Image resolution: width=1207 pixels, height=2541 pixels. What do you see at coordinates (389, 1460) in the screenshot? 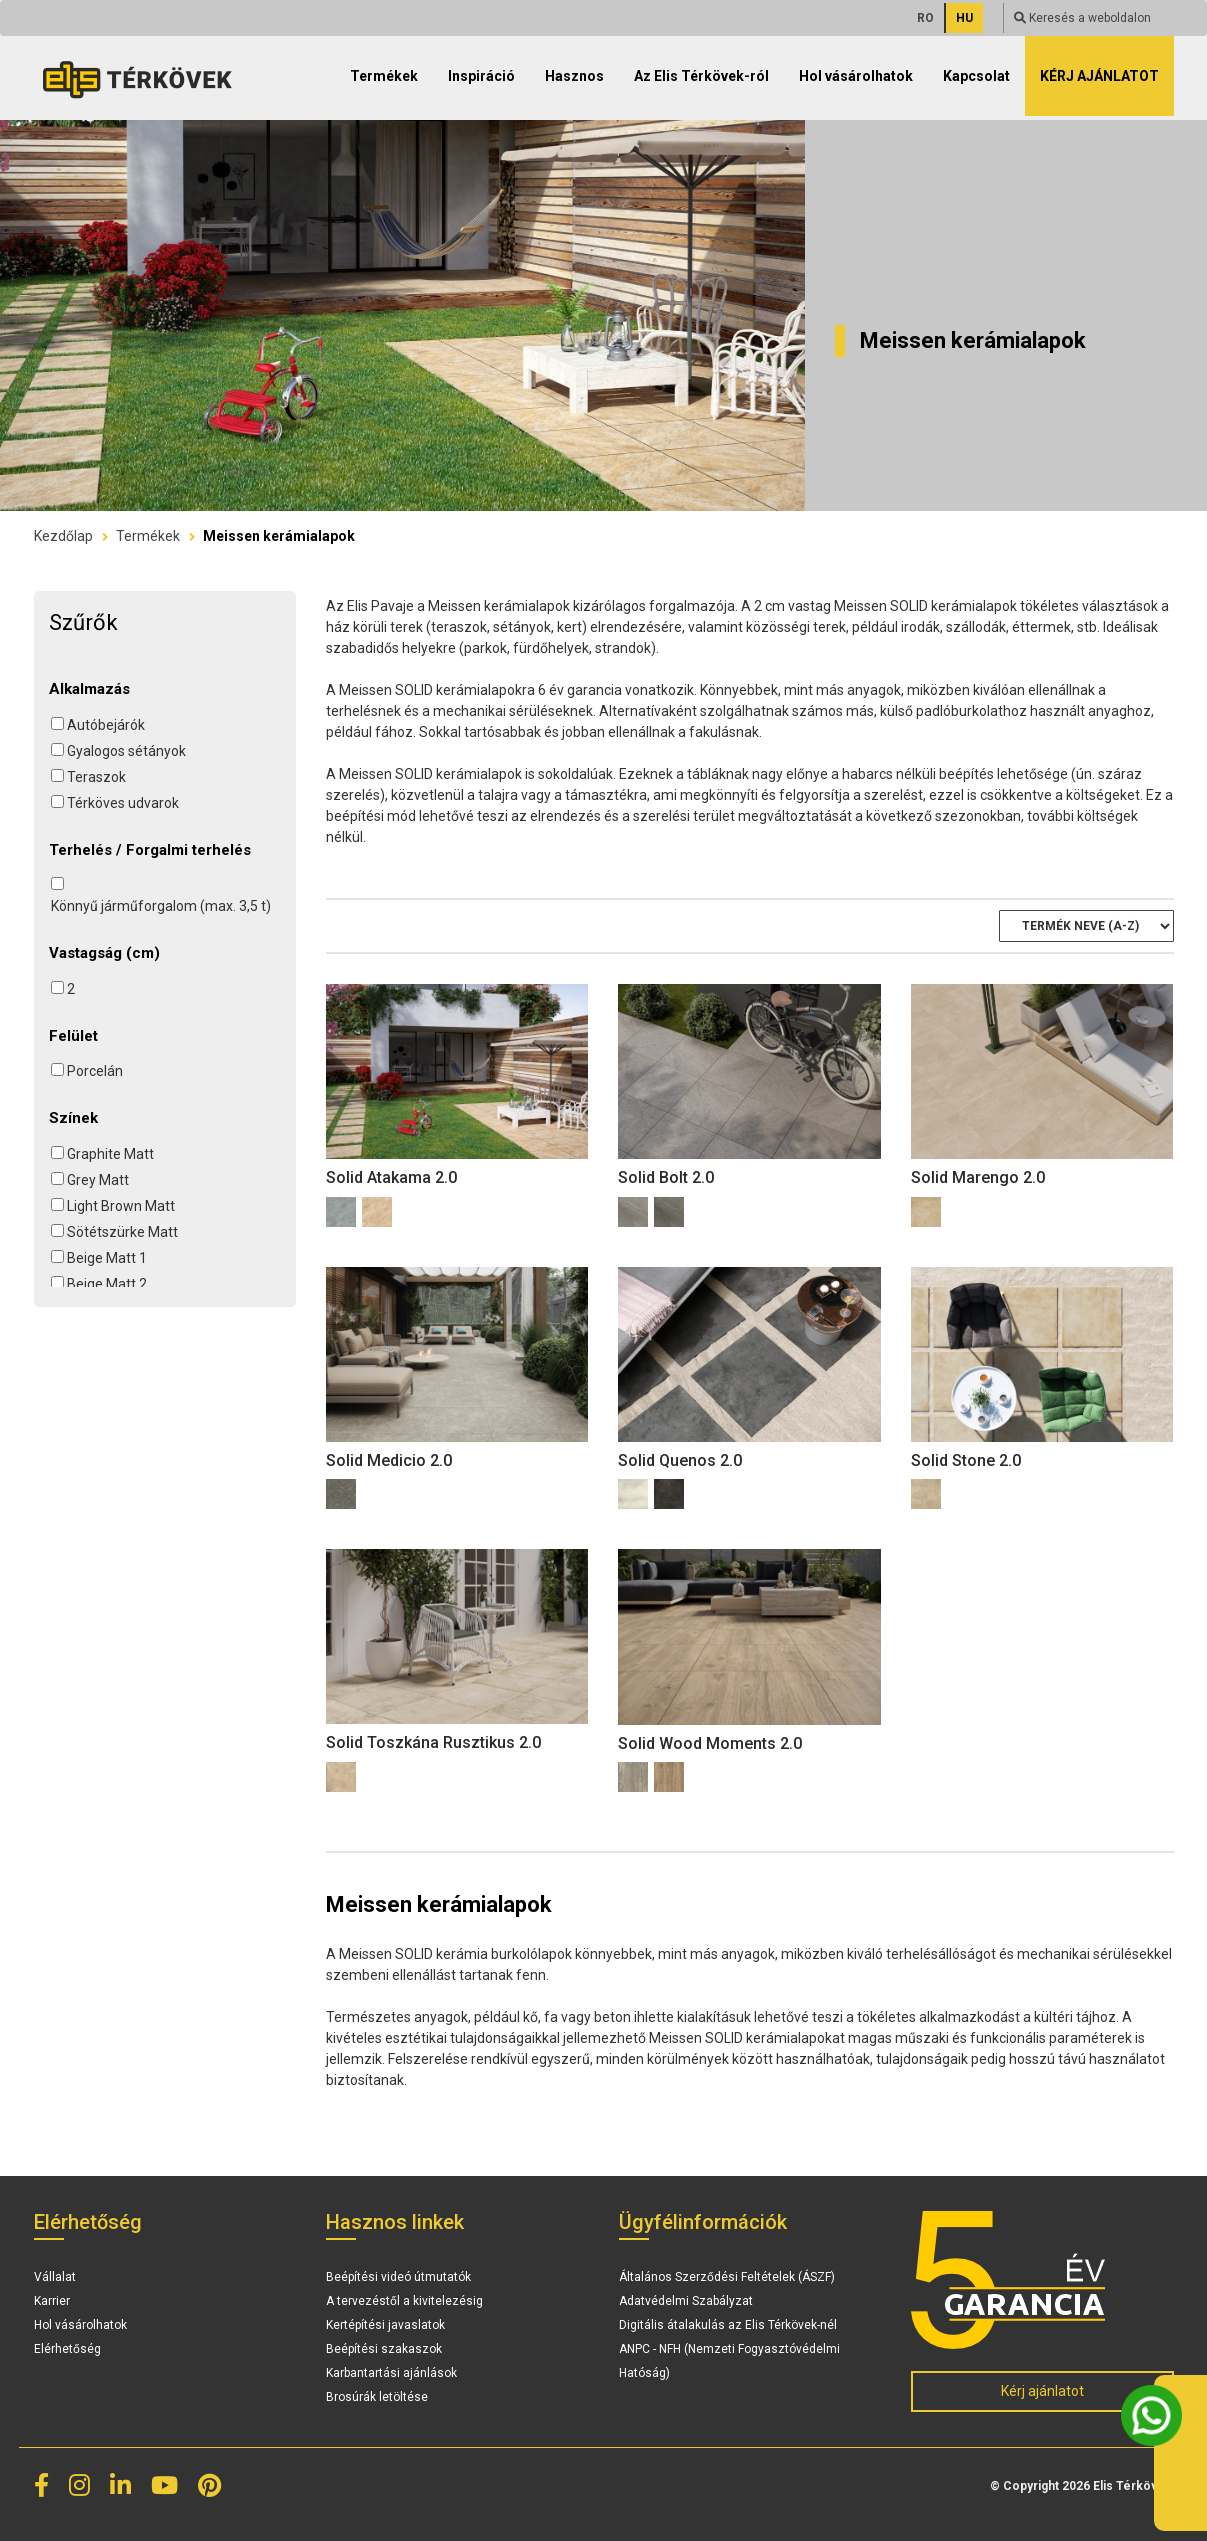
I see `Solid Medicio 2.0` at bounding box center [389, 1460].